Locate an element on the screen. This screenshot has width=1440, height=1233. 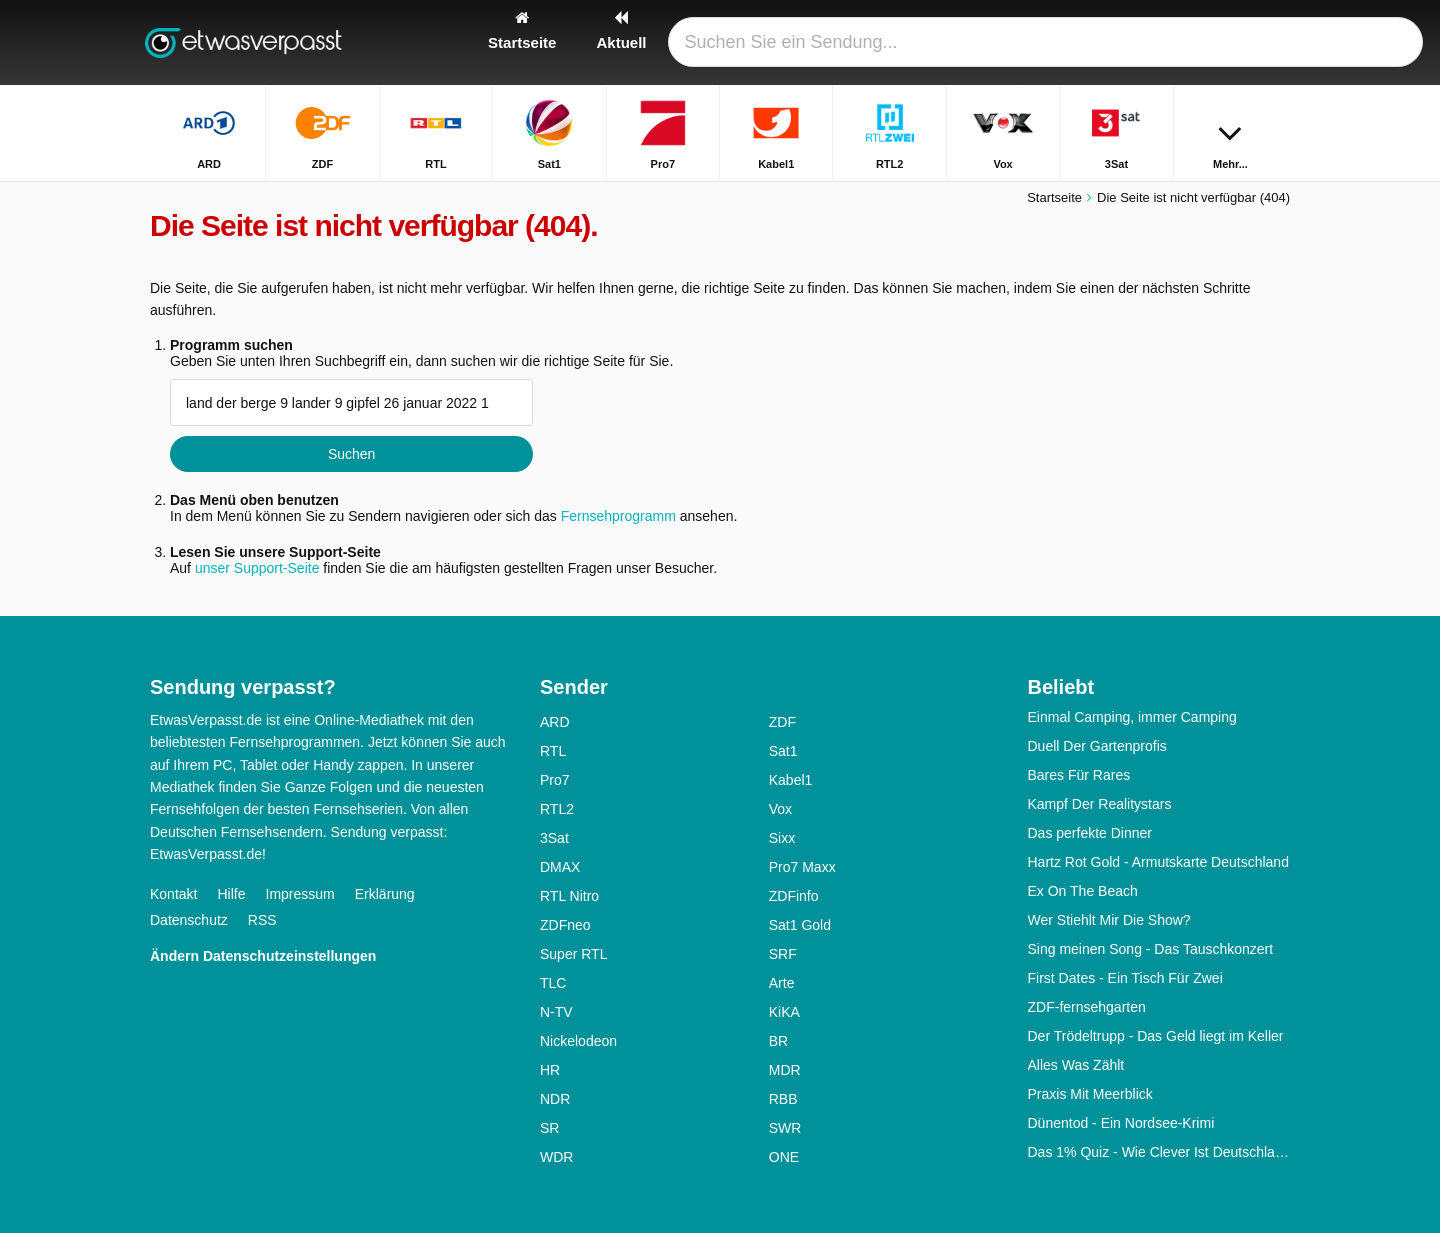
ZDF-fernsehgarten is located at coordinates (1087, 1007).